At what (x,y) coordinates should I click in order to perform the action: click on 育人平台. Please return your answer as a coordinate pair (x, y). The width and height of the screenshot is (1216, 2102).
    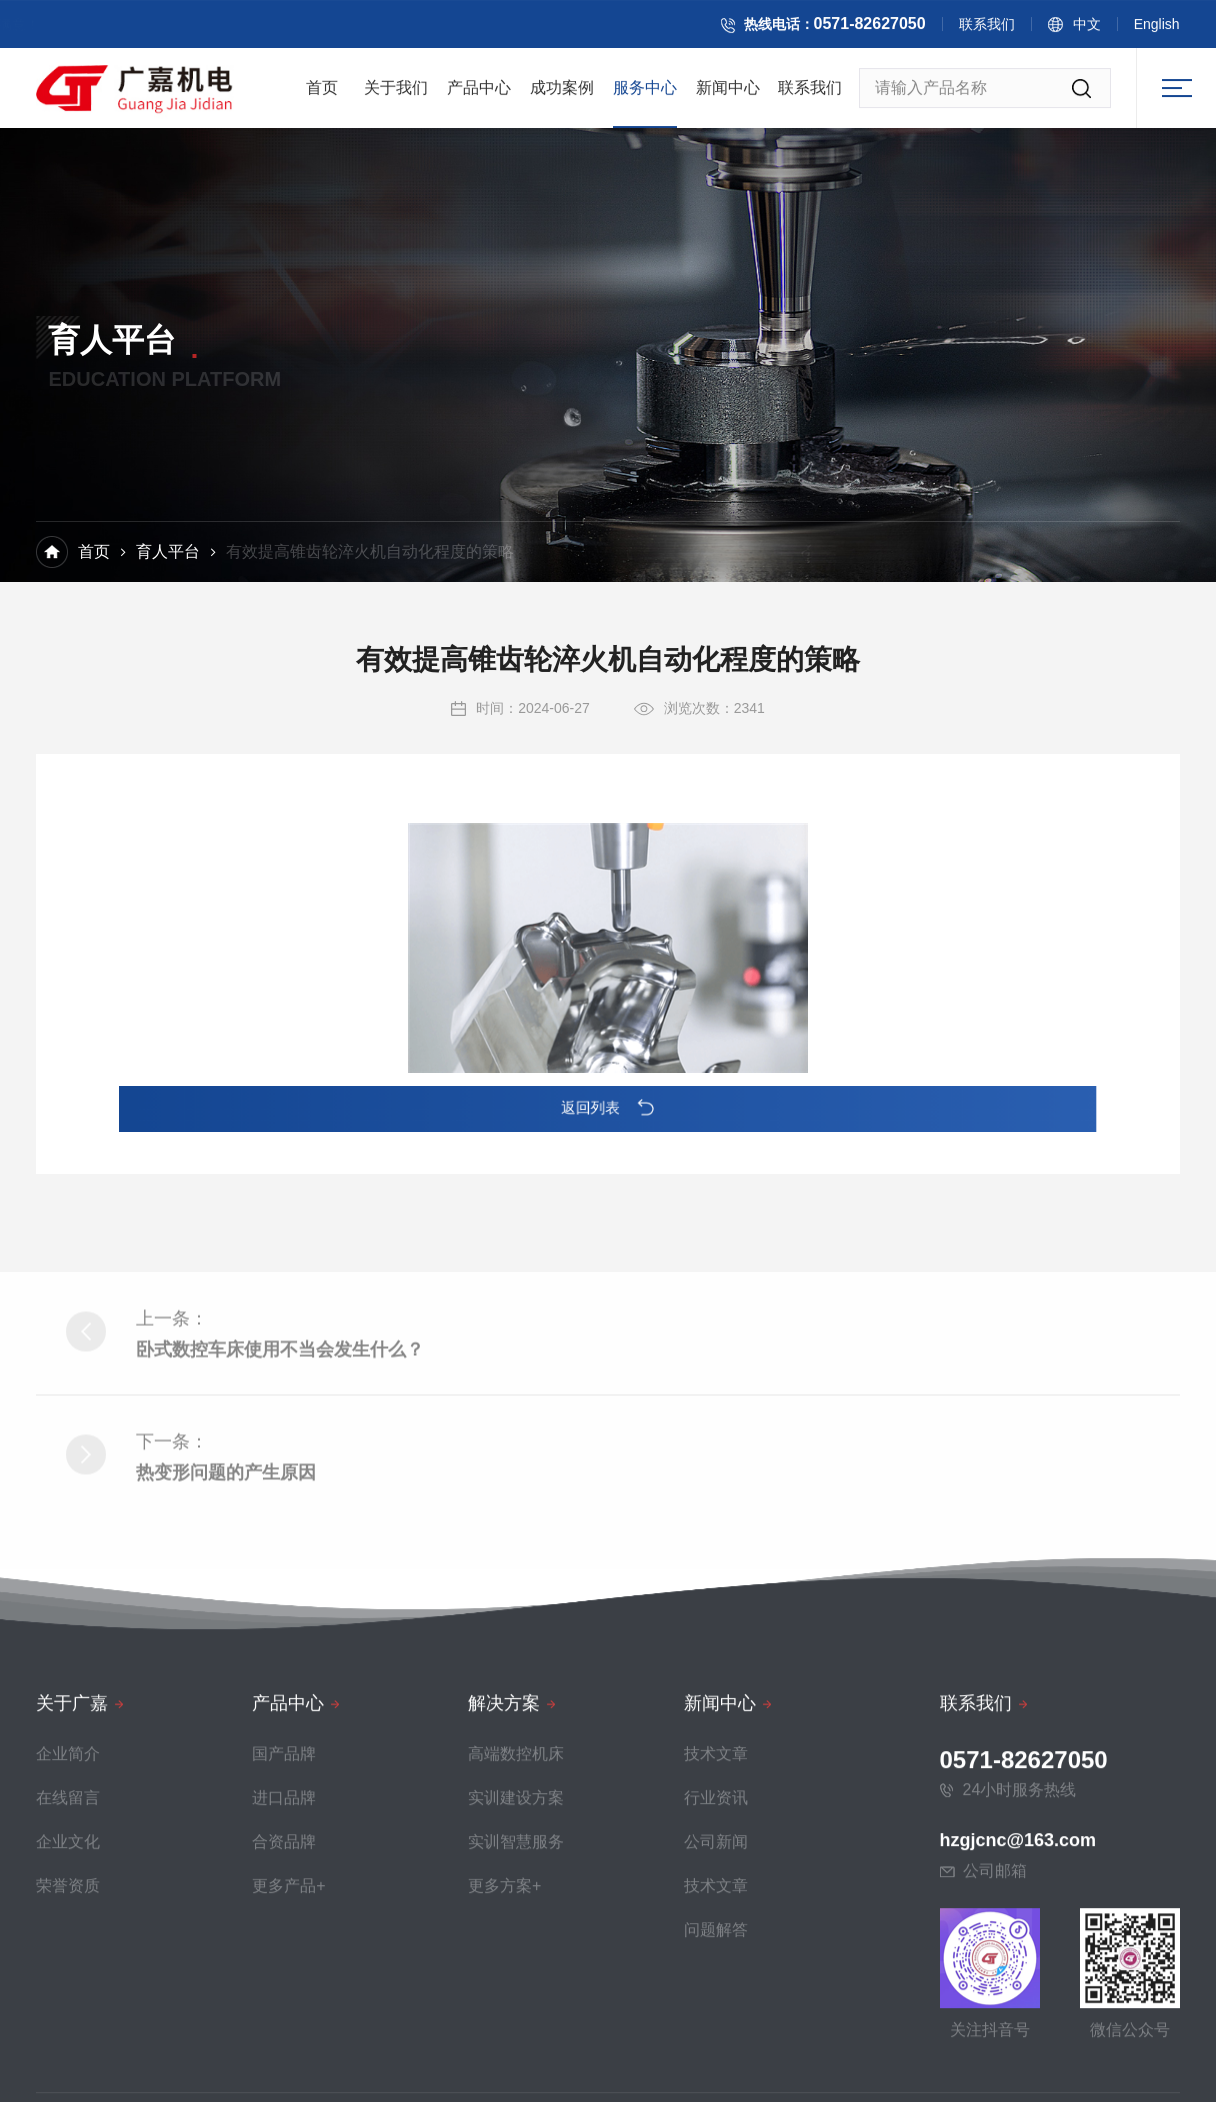
    Looking at the image, I should click on (168, 554).